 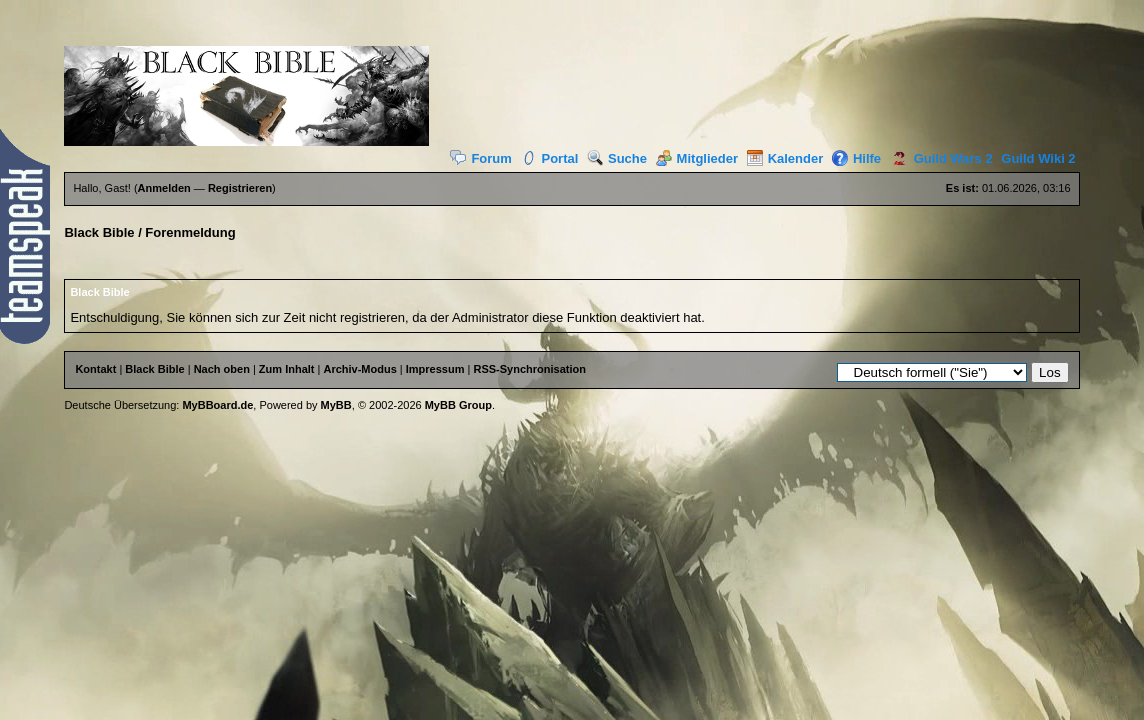 What do you see at coordinates (217, 405) in the screenshot?
I see `MyBBoard.de` at bounding box center [217, 405].